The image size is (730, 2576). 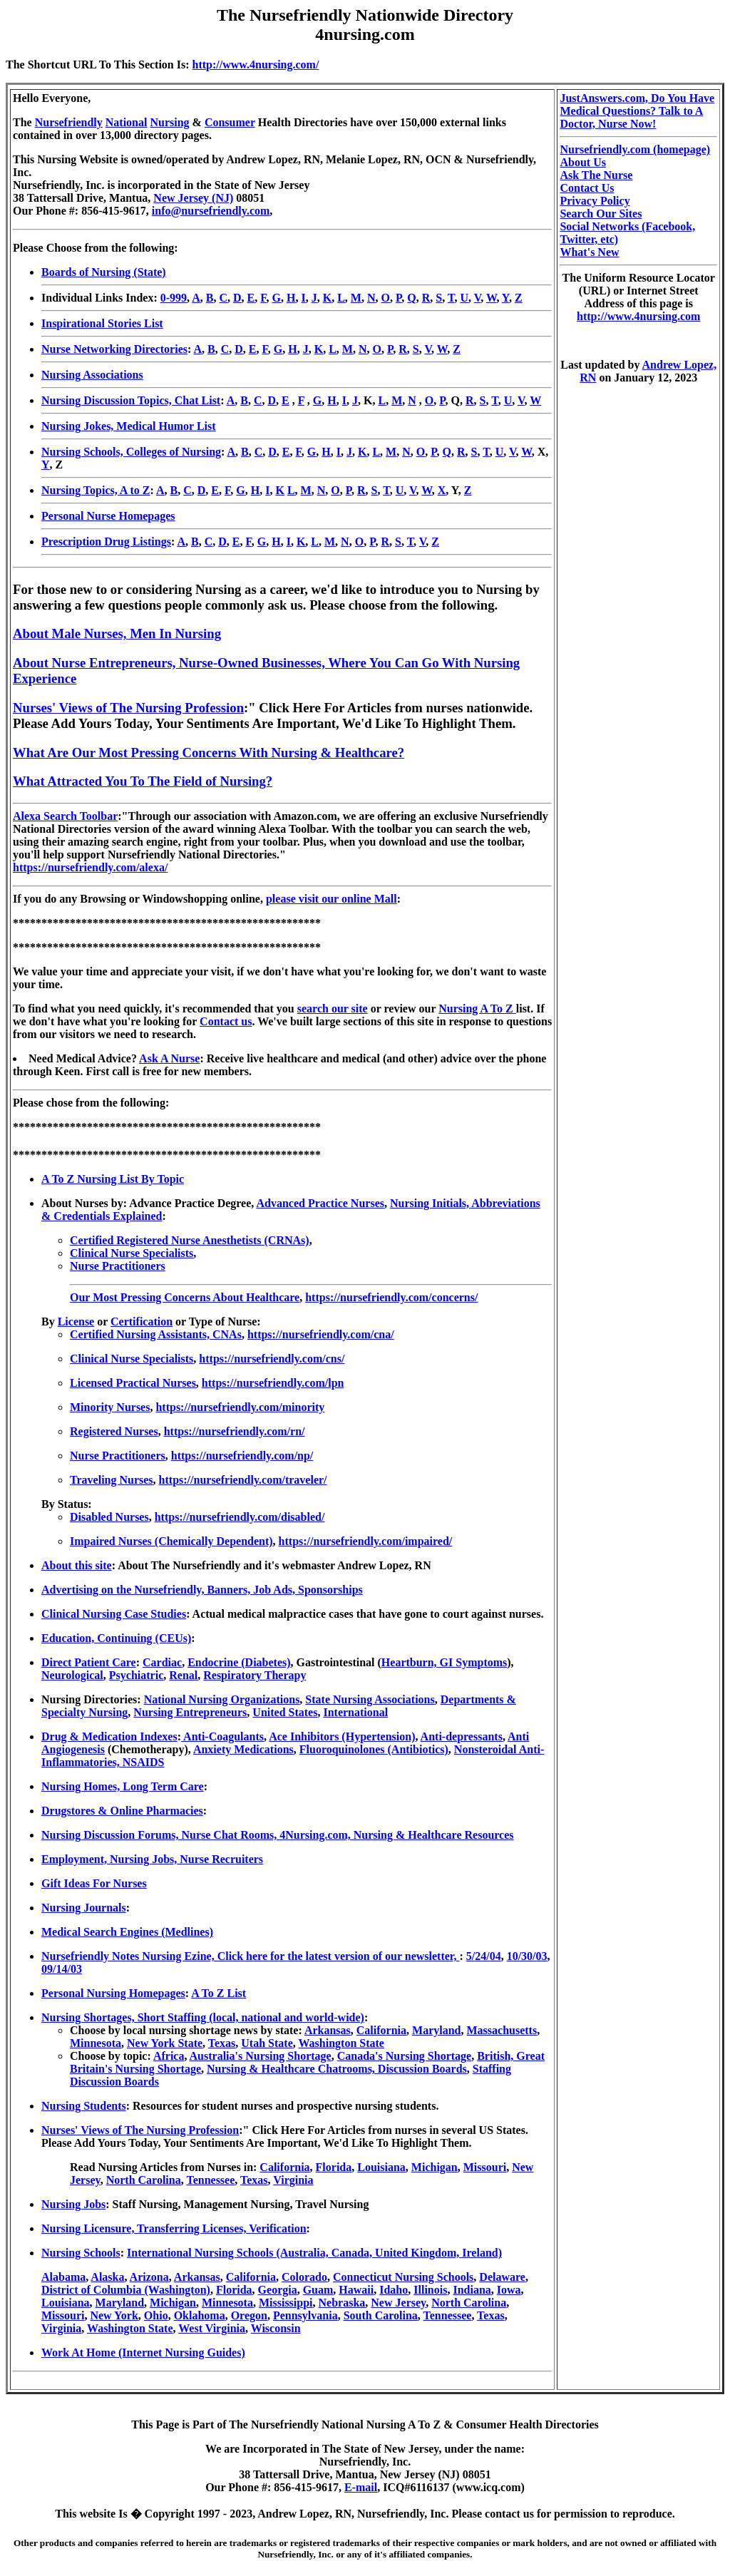 What do you see at coordinates (337, 2069) in the screenshot?
I see `Nursing & Healthcare Chatrooms, Discussion Boards` at bounding box center [337, 2069].